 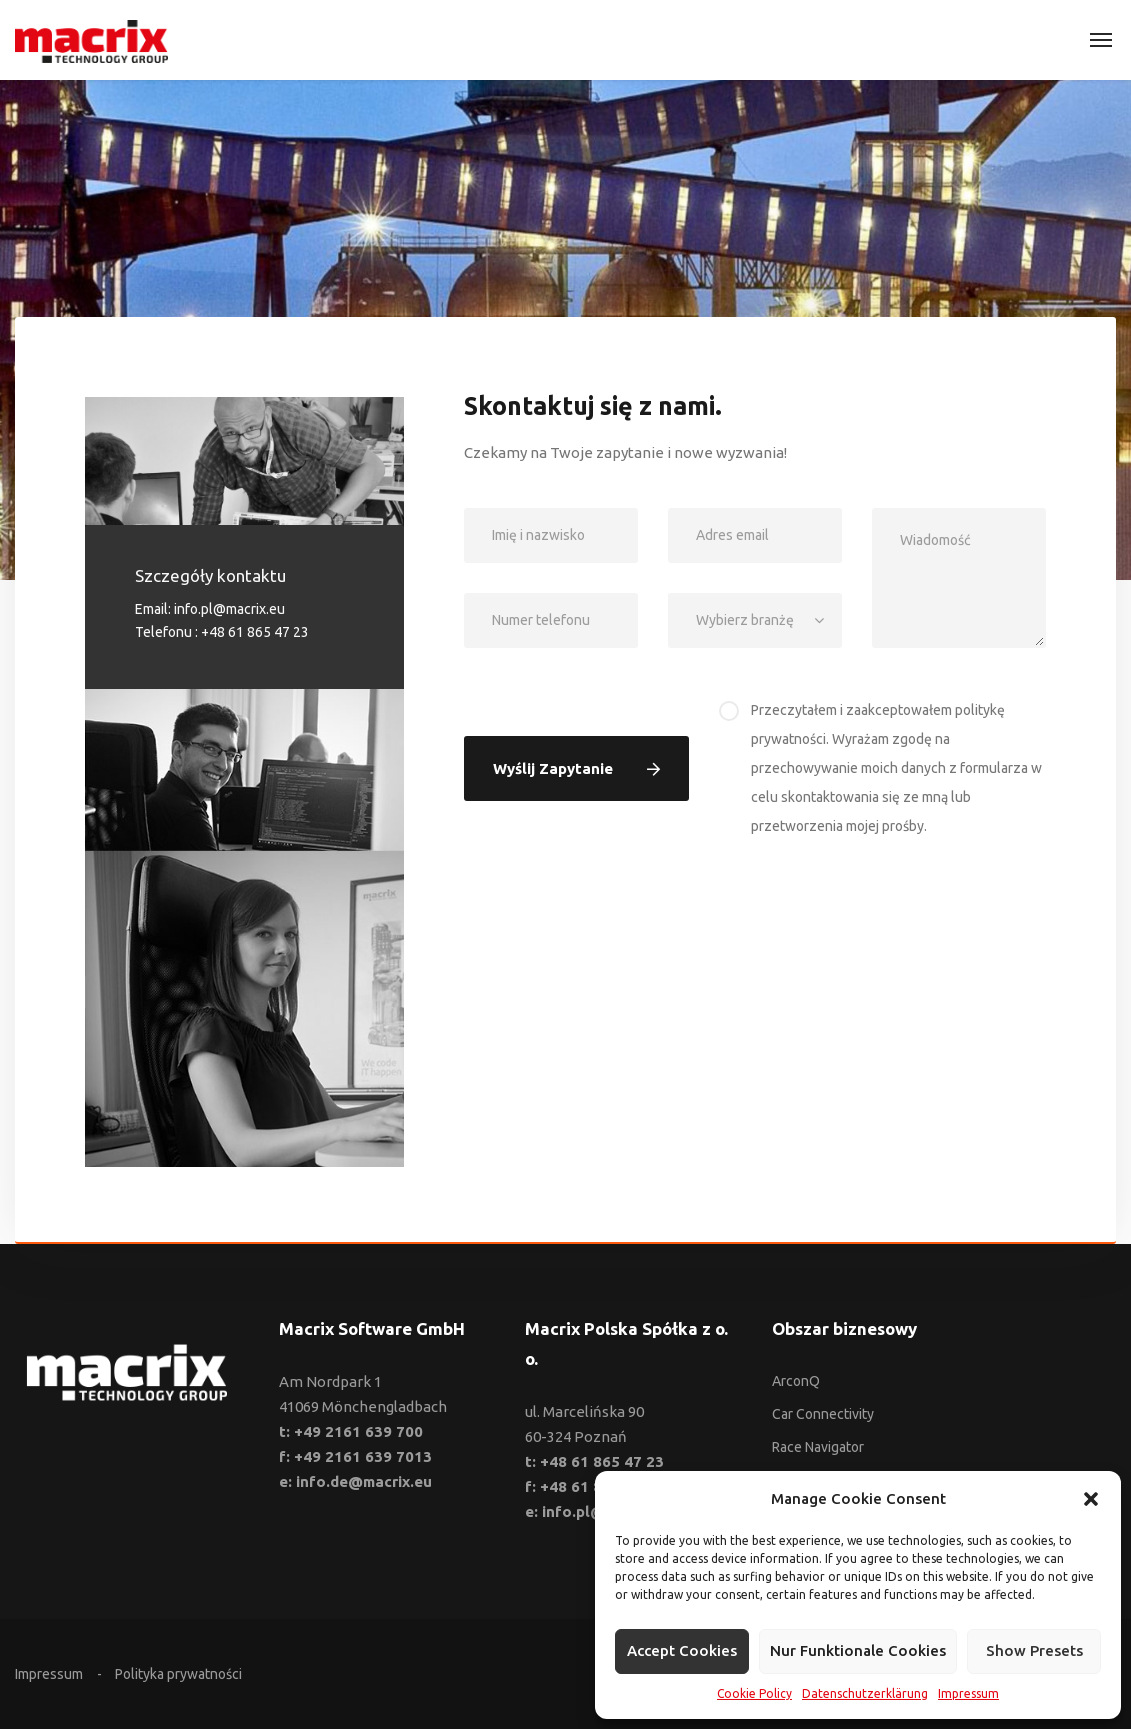 I want to click on Datenschutzerklärung, so click(x=865, y=1693).